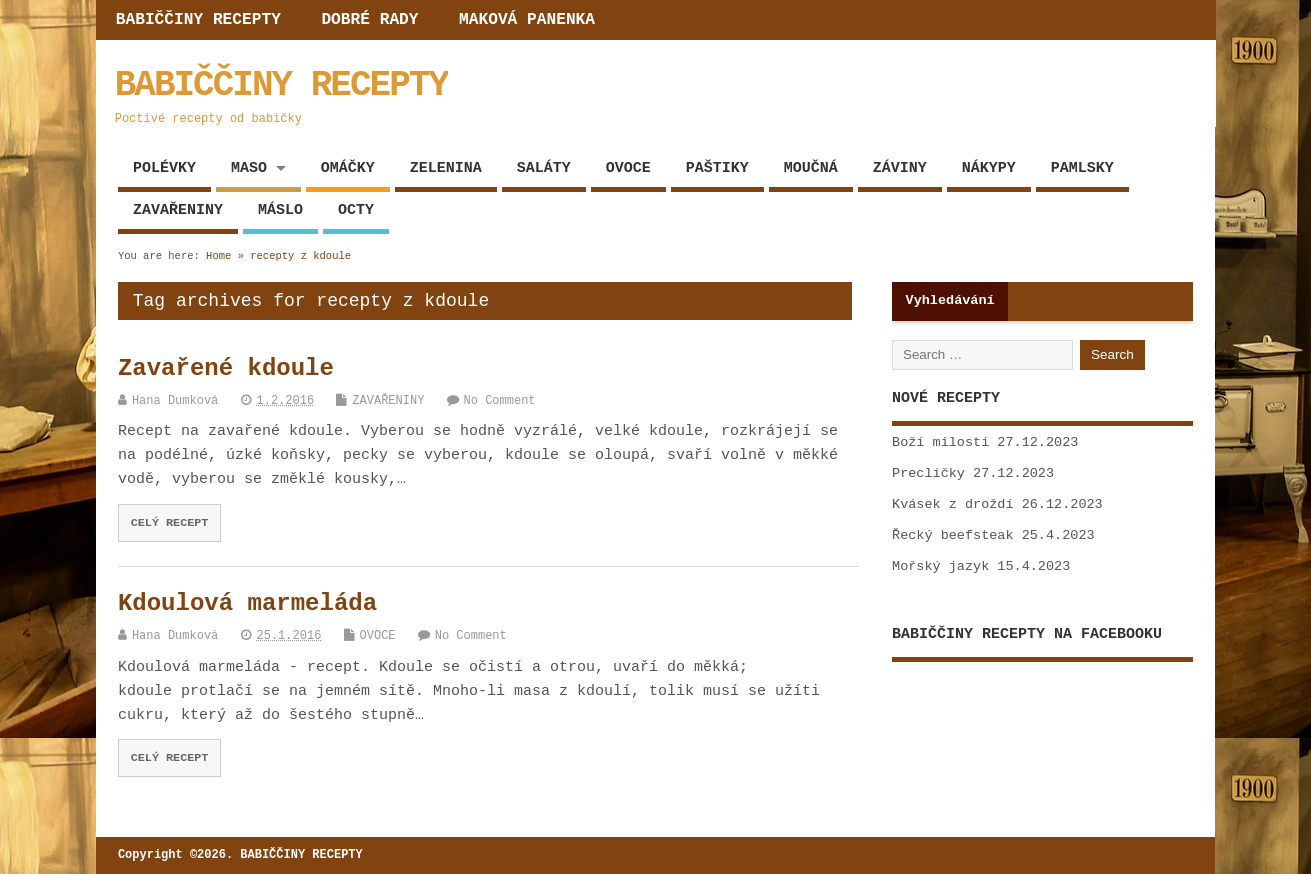  Describe the element at coordinates (544, 168) in the screenshot. I see `SALÁTY` at that location.